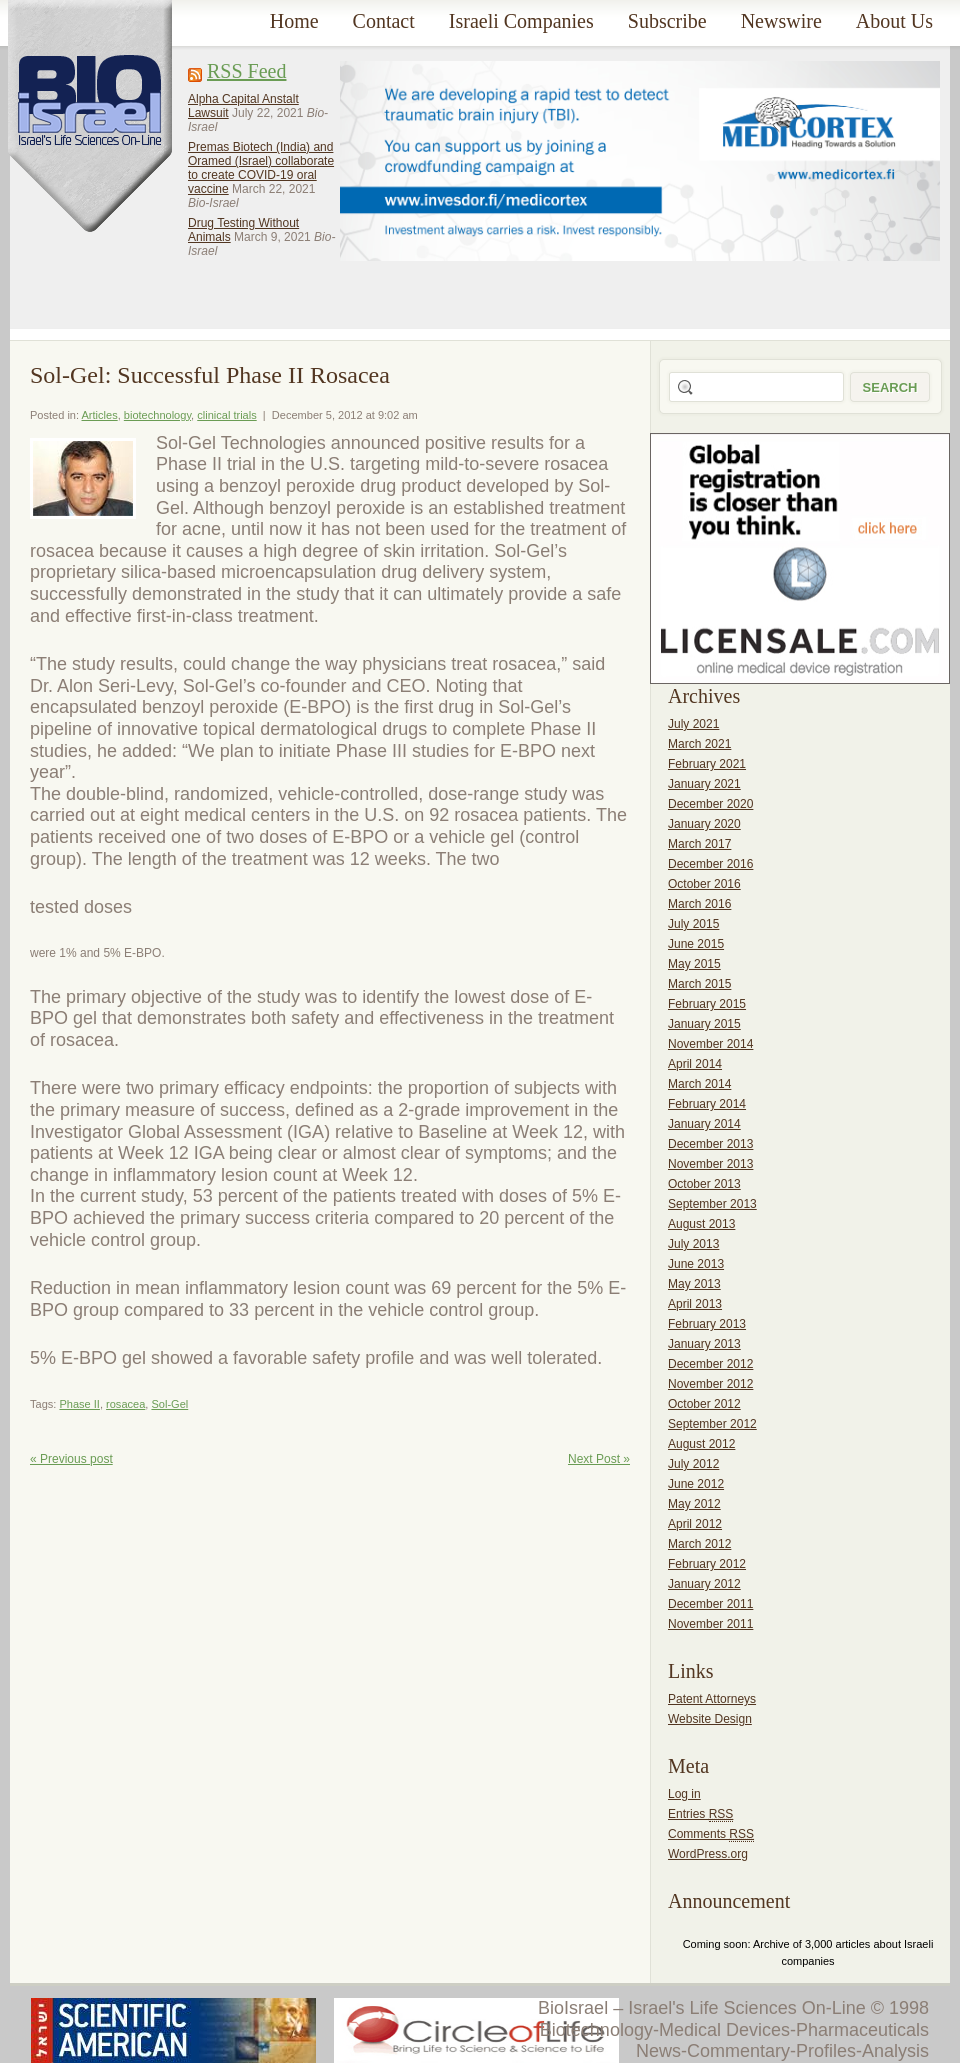 The width and height of the screenshot is (960, 2063). Describe the element at coordinates (699, 1544) in the screenshot. I see `March 2012` at that location.